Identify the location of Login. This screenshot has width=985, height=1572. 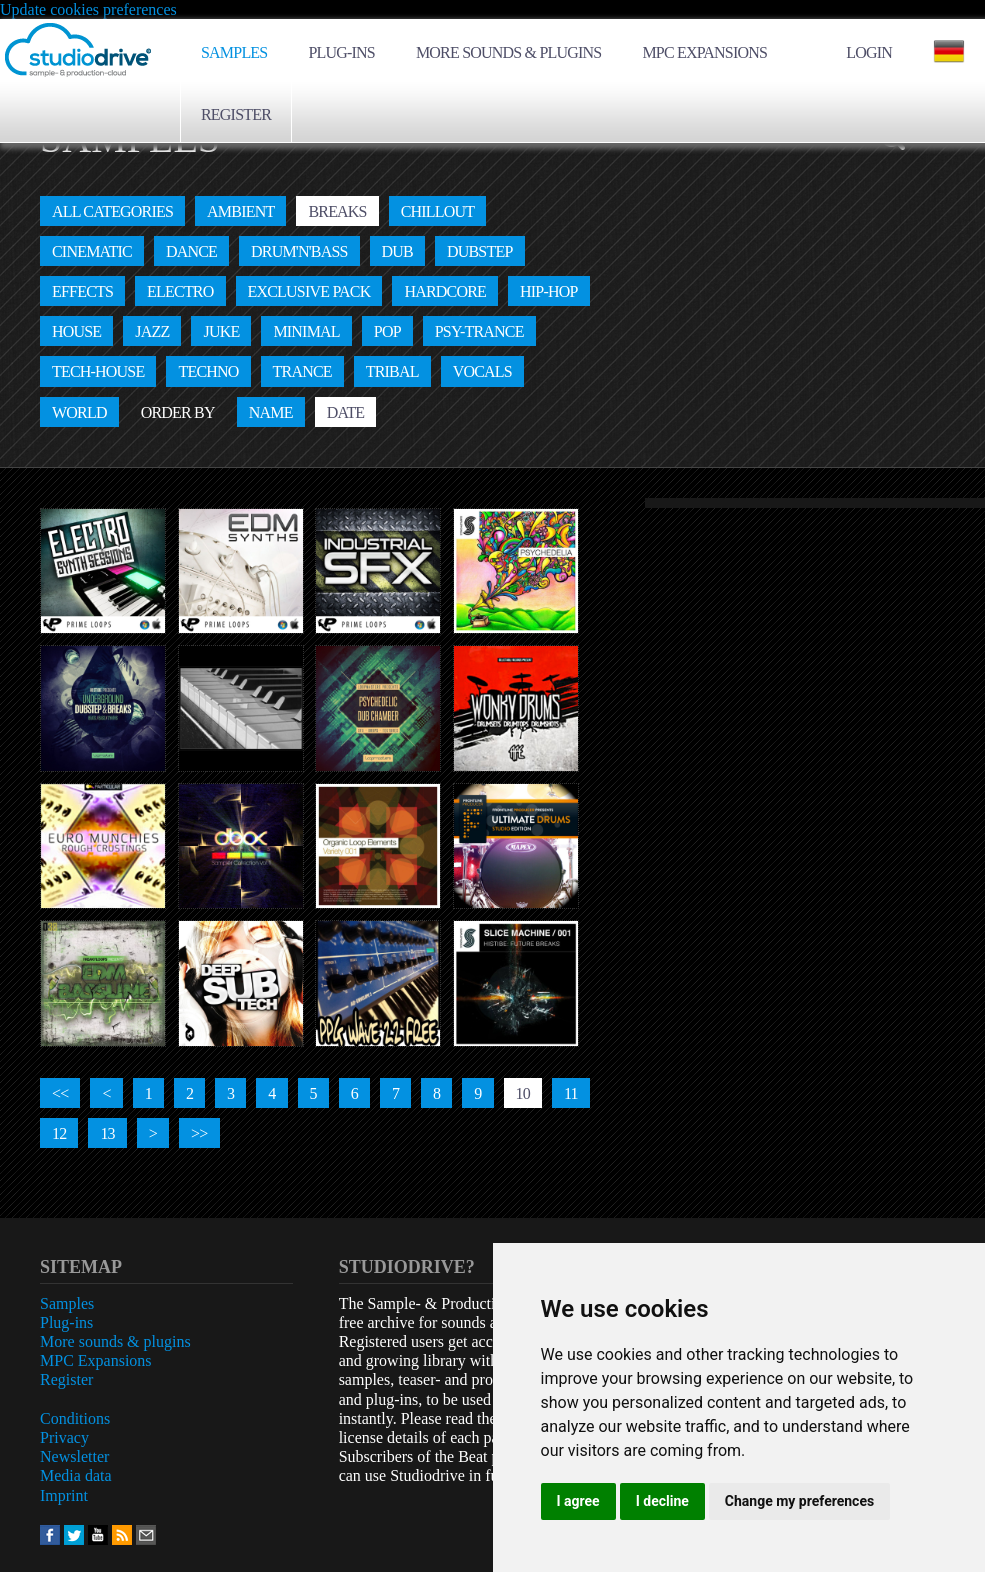
(869, 52).